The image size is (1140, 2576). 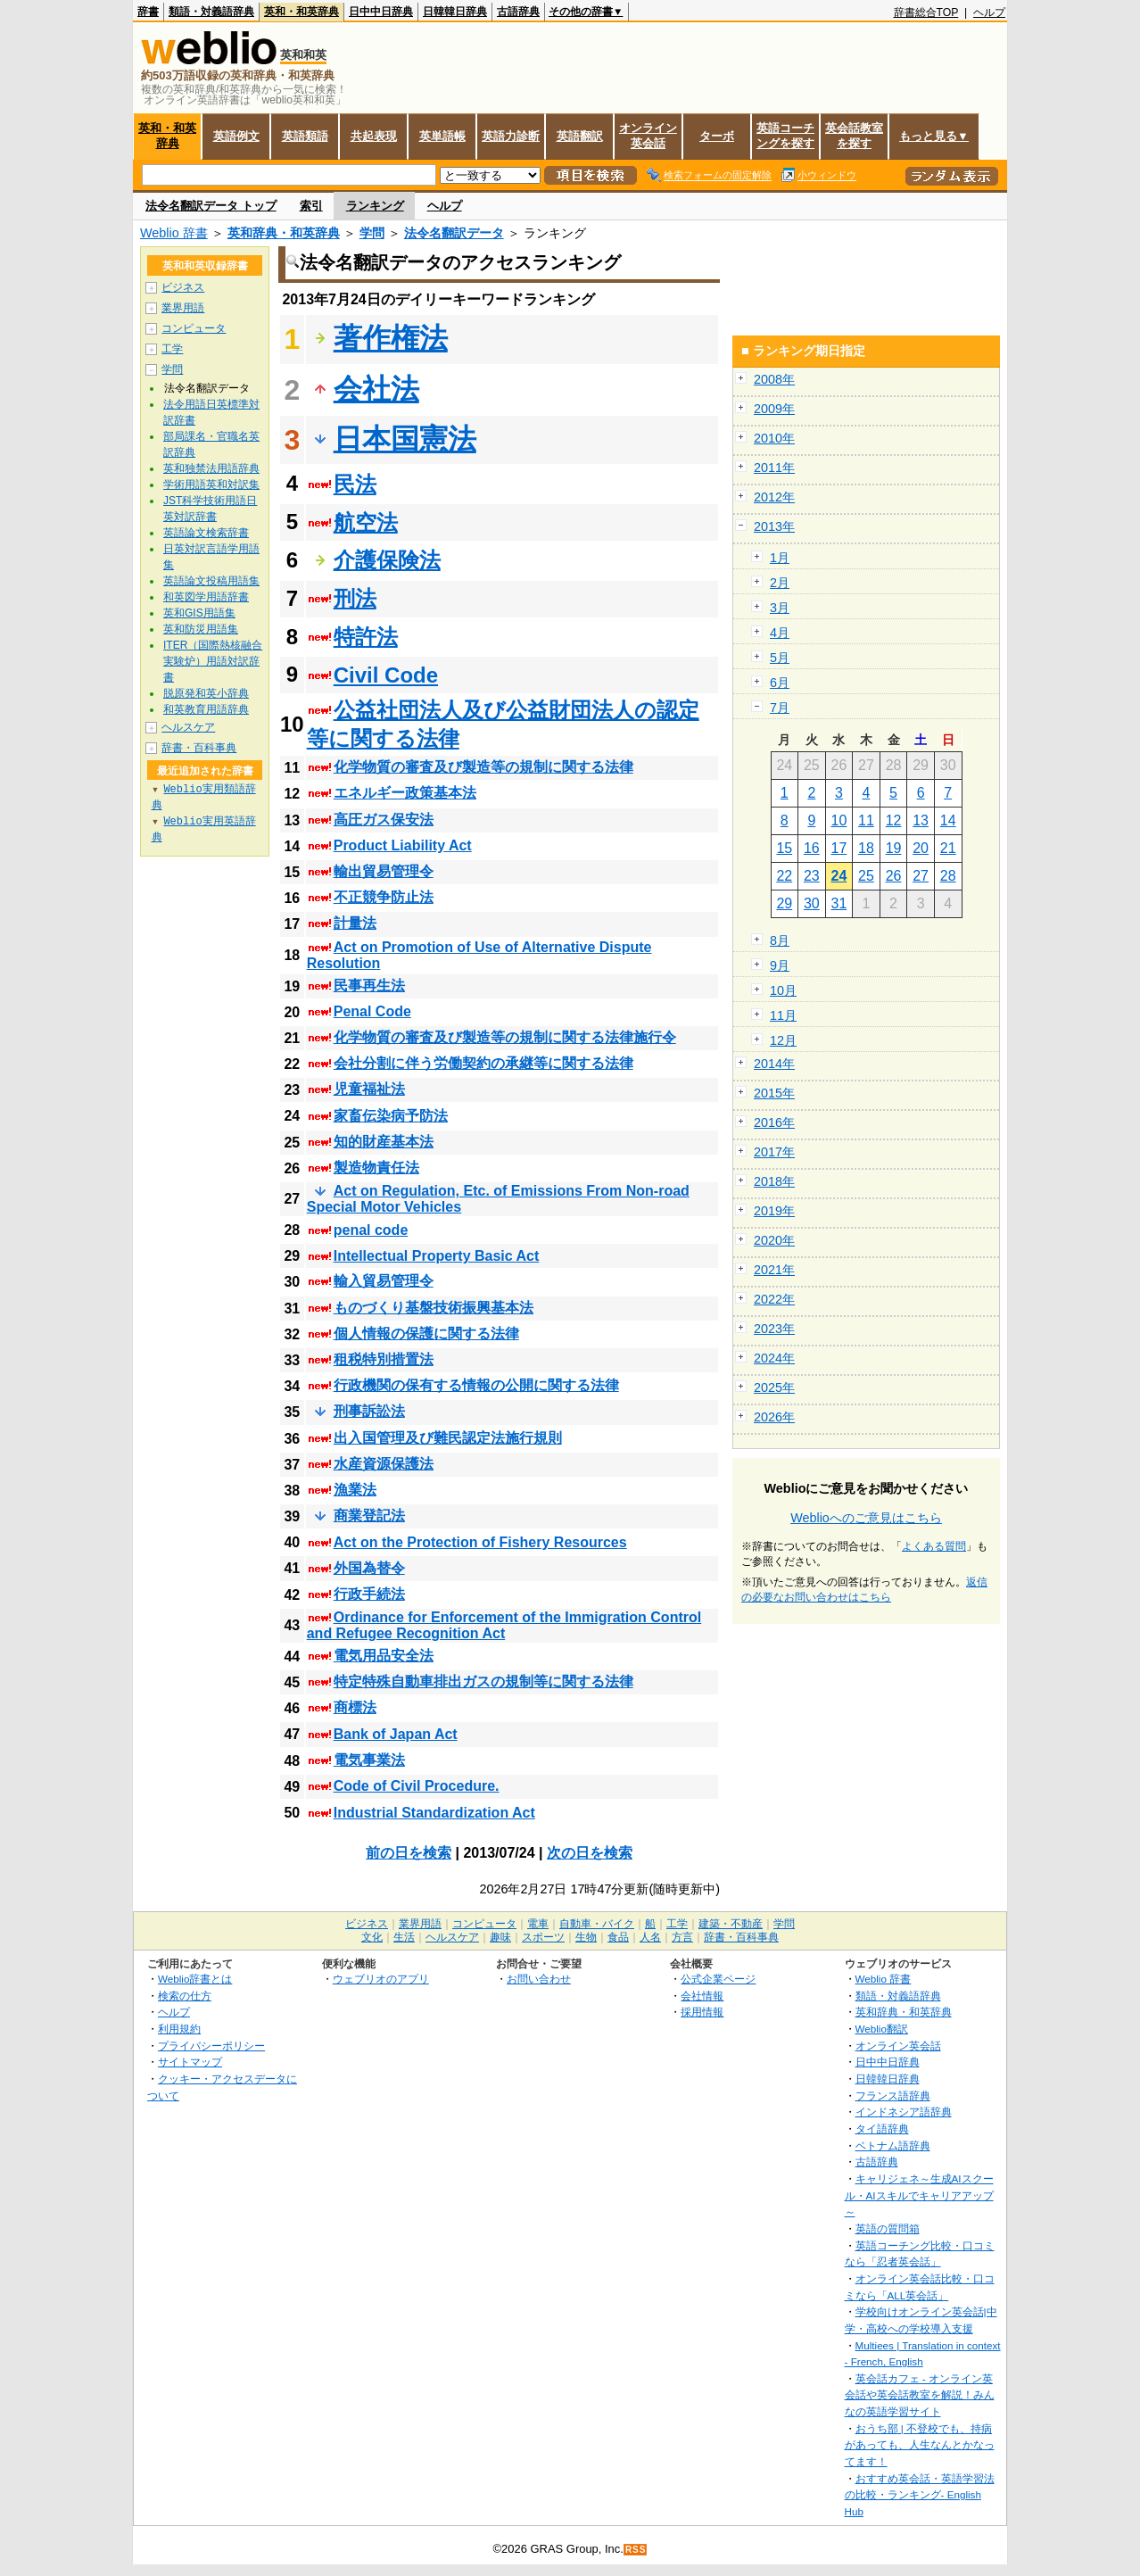 What do you see at coordinates (682, 1937) in the screenshot?
I see `方言` at bounding box center [682, 1937].